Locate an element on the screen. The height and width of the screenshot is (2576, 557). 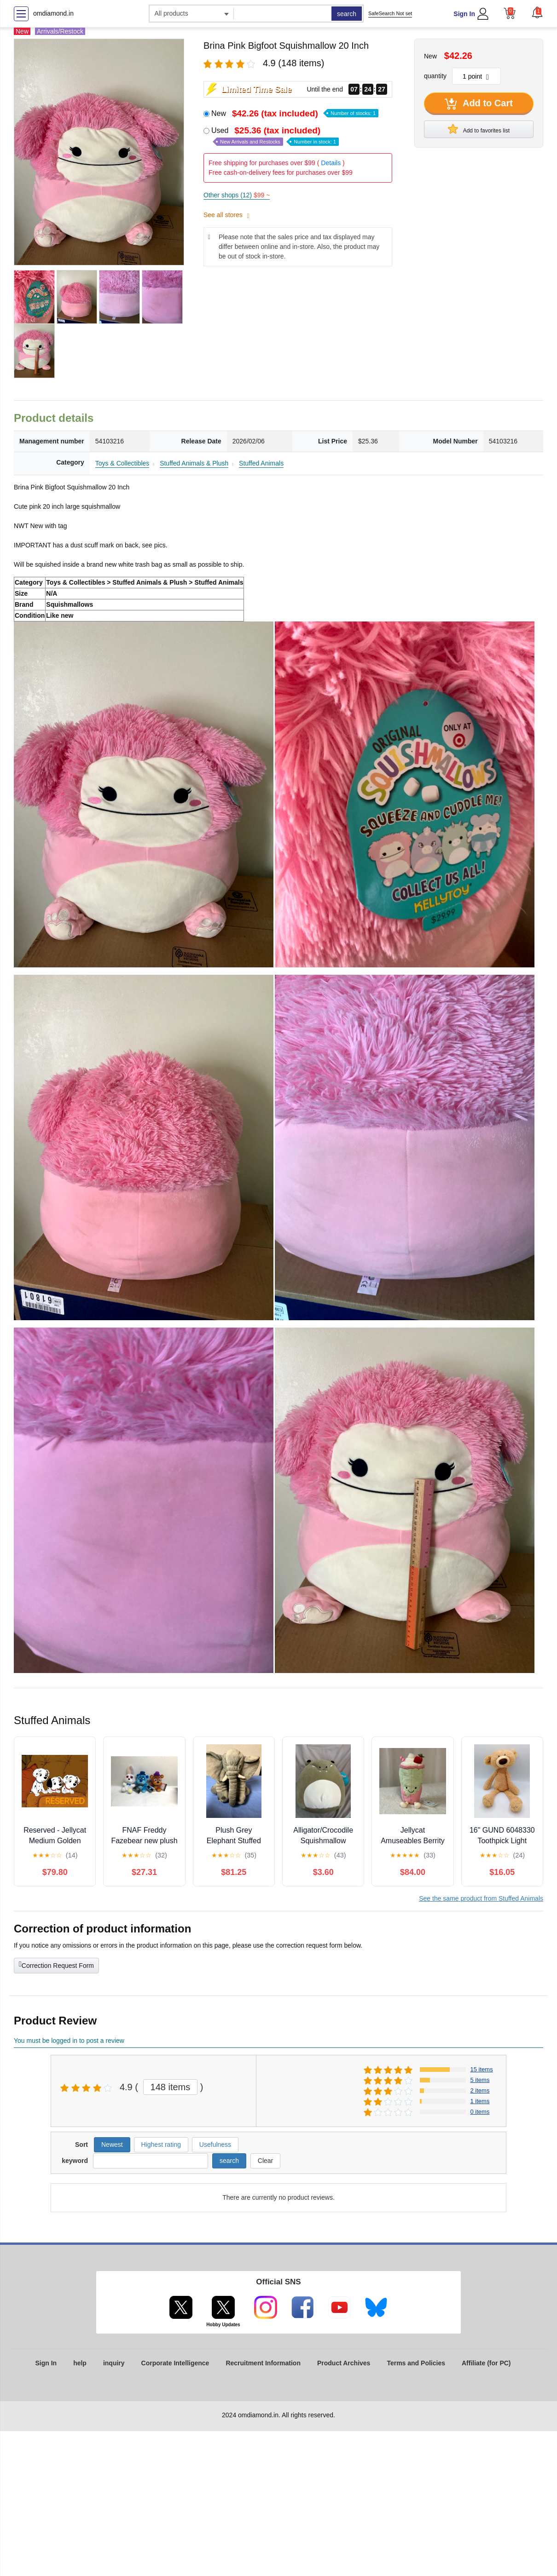
5 items is located at coordinates (480, 2079).